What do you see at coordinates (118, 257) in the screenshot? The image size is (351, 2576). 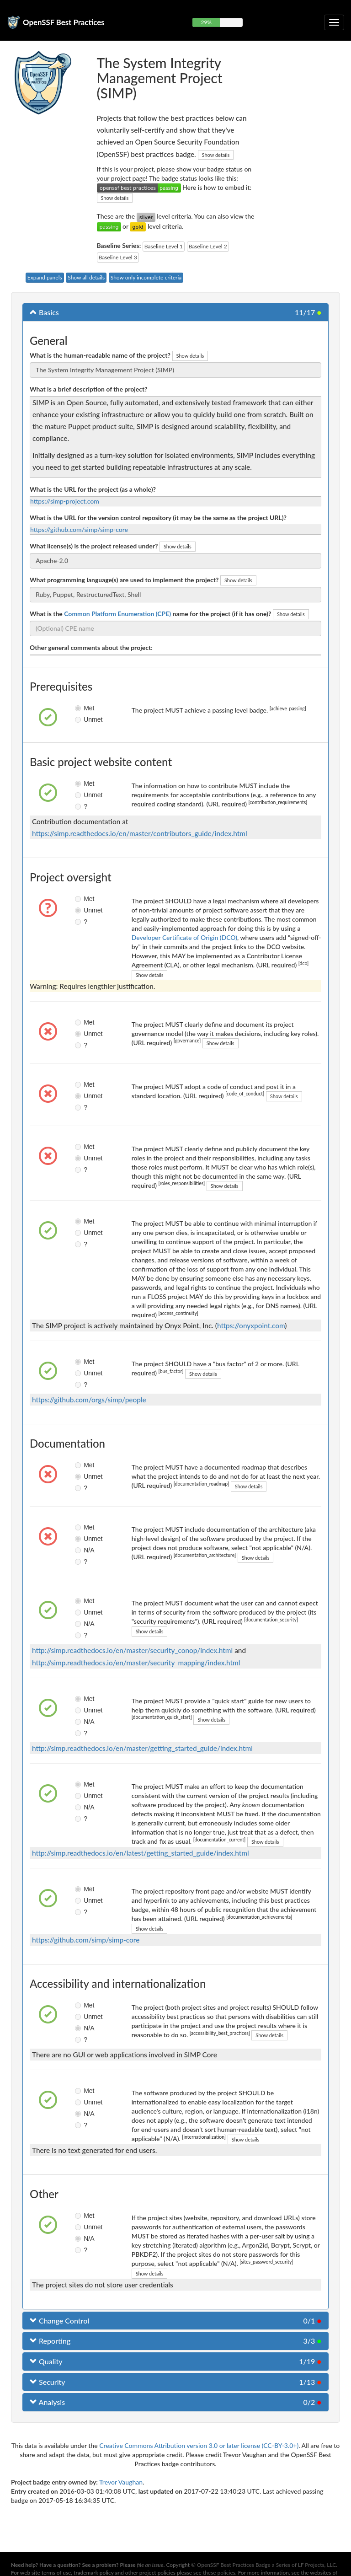 I see `Baseline Level 3` at bounding box center [118, 257].